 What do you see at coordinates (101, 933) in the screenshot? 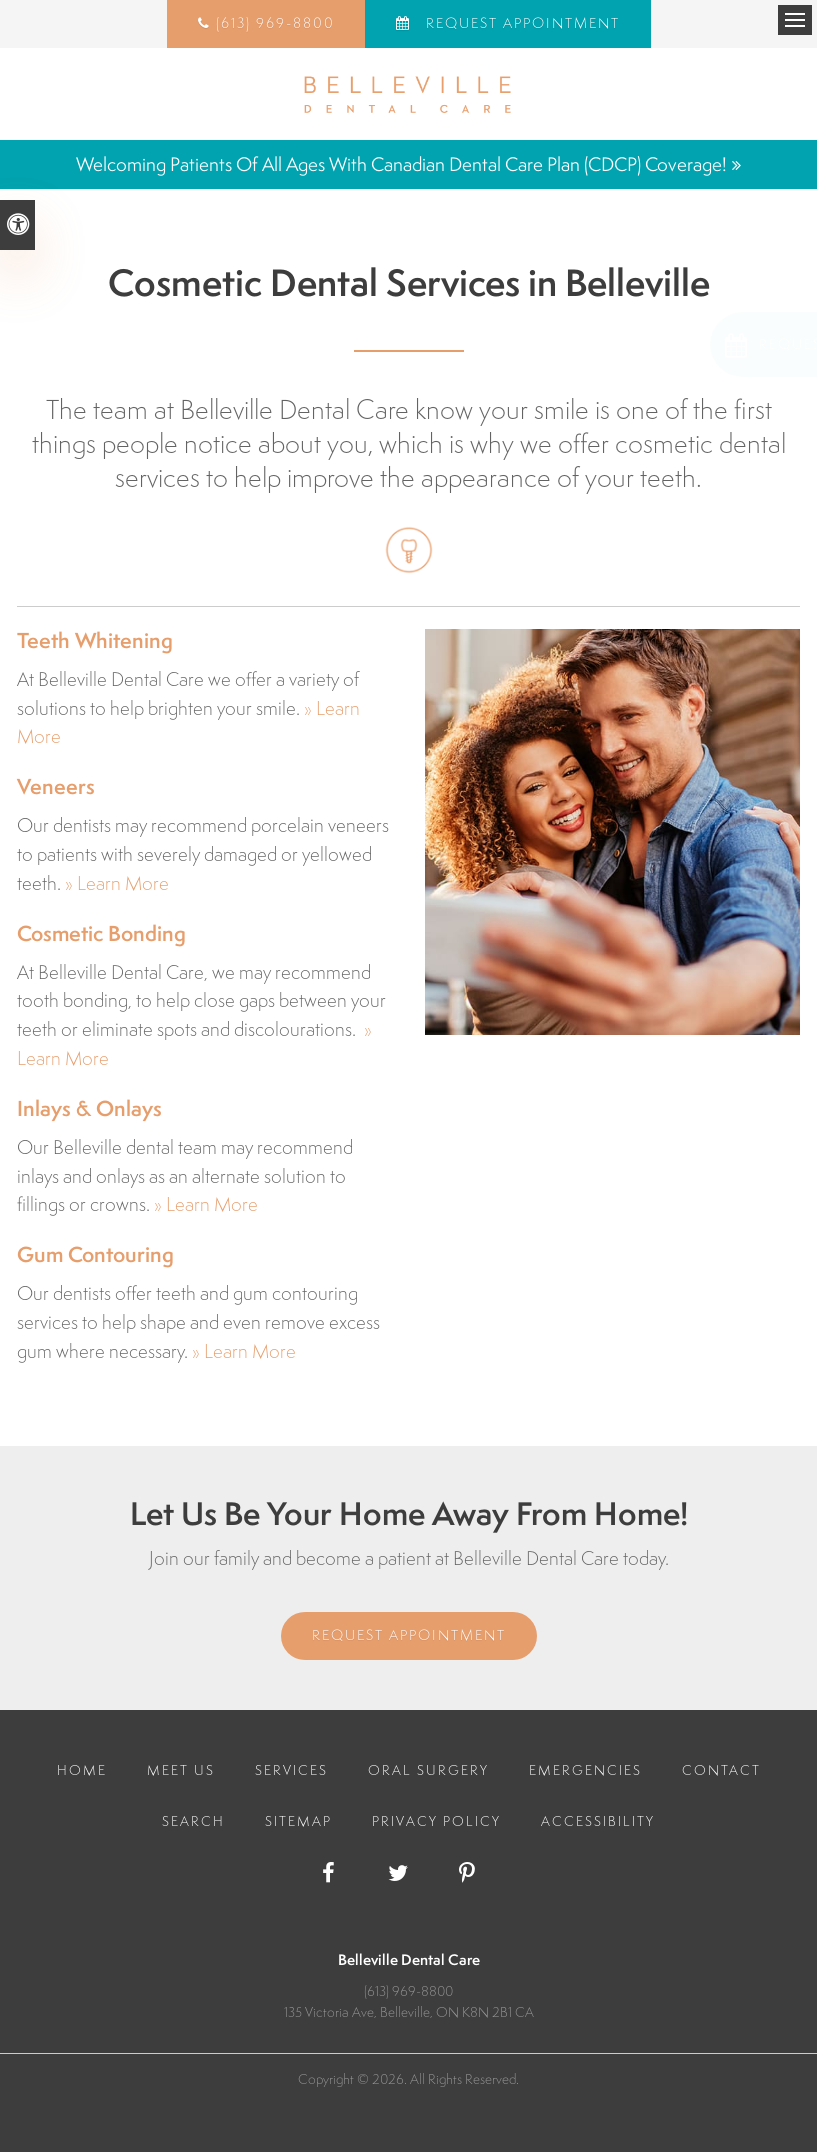
I see `Cosmetic Bonding` at bounding box center [101, 933].